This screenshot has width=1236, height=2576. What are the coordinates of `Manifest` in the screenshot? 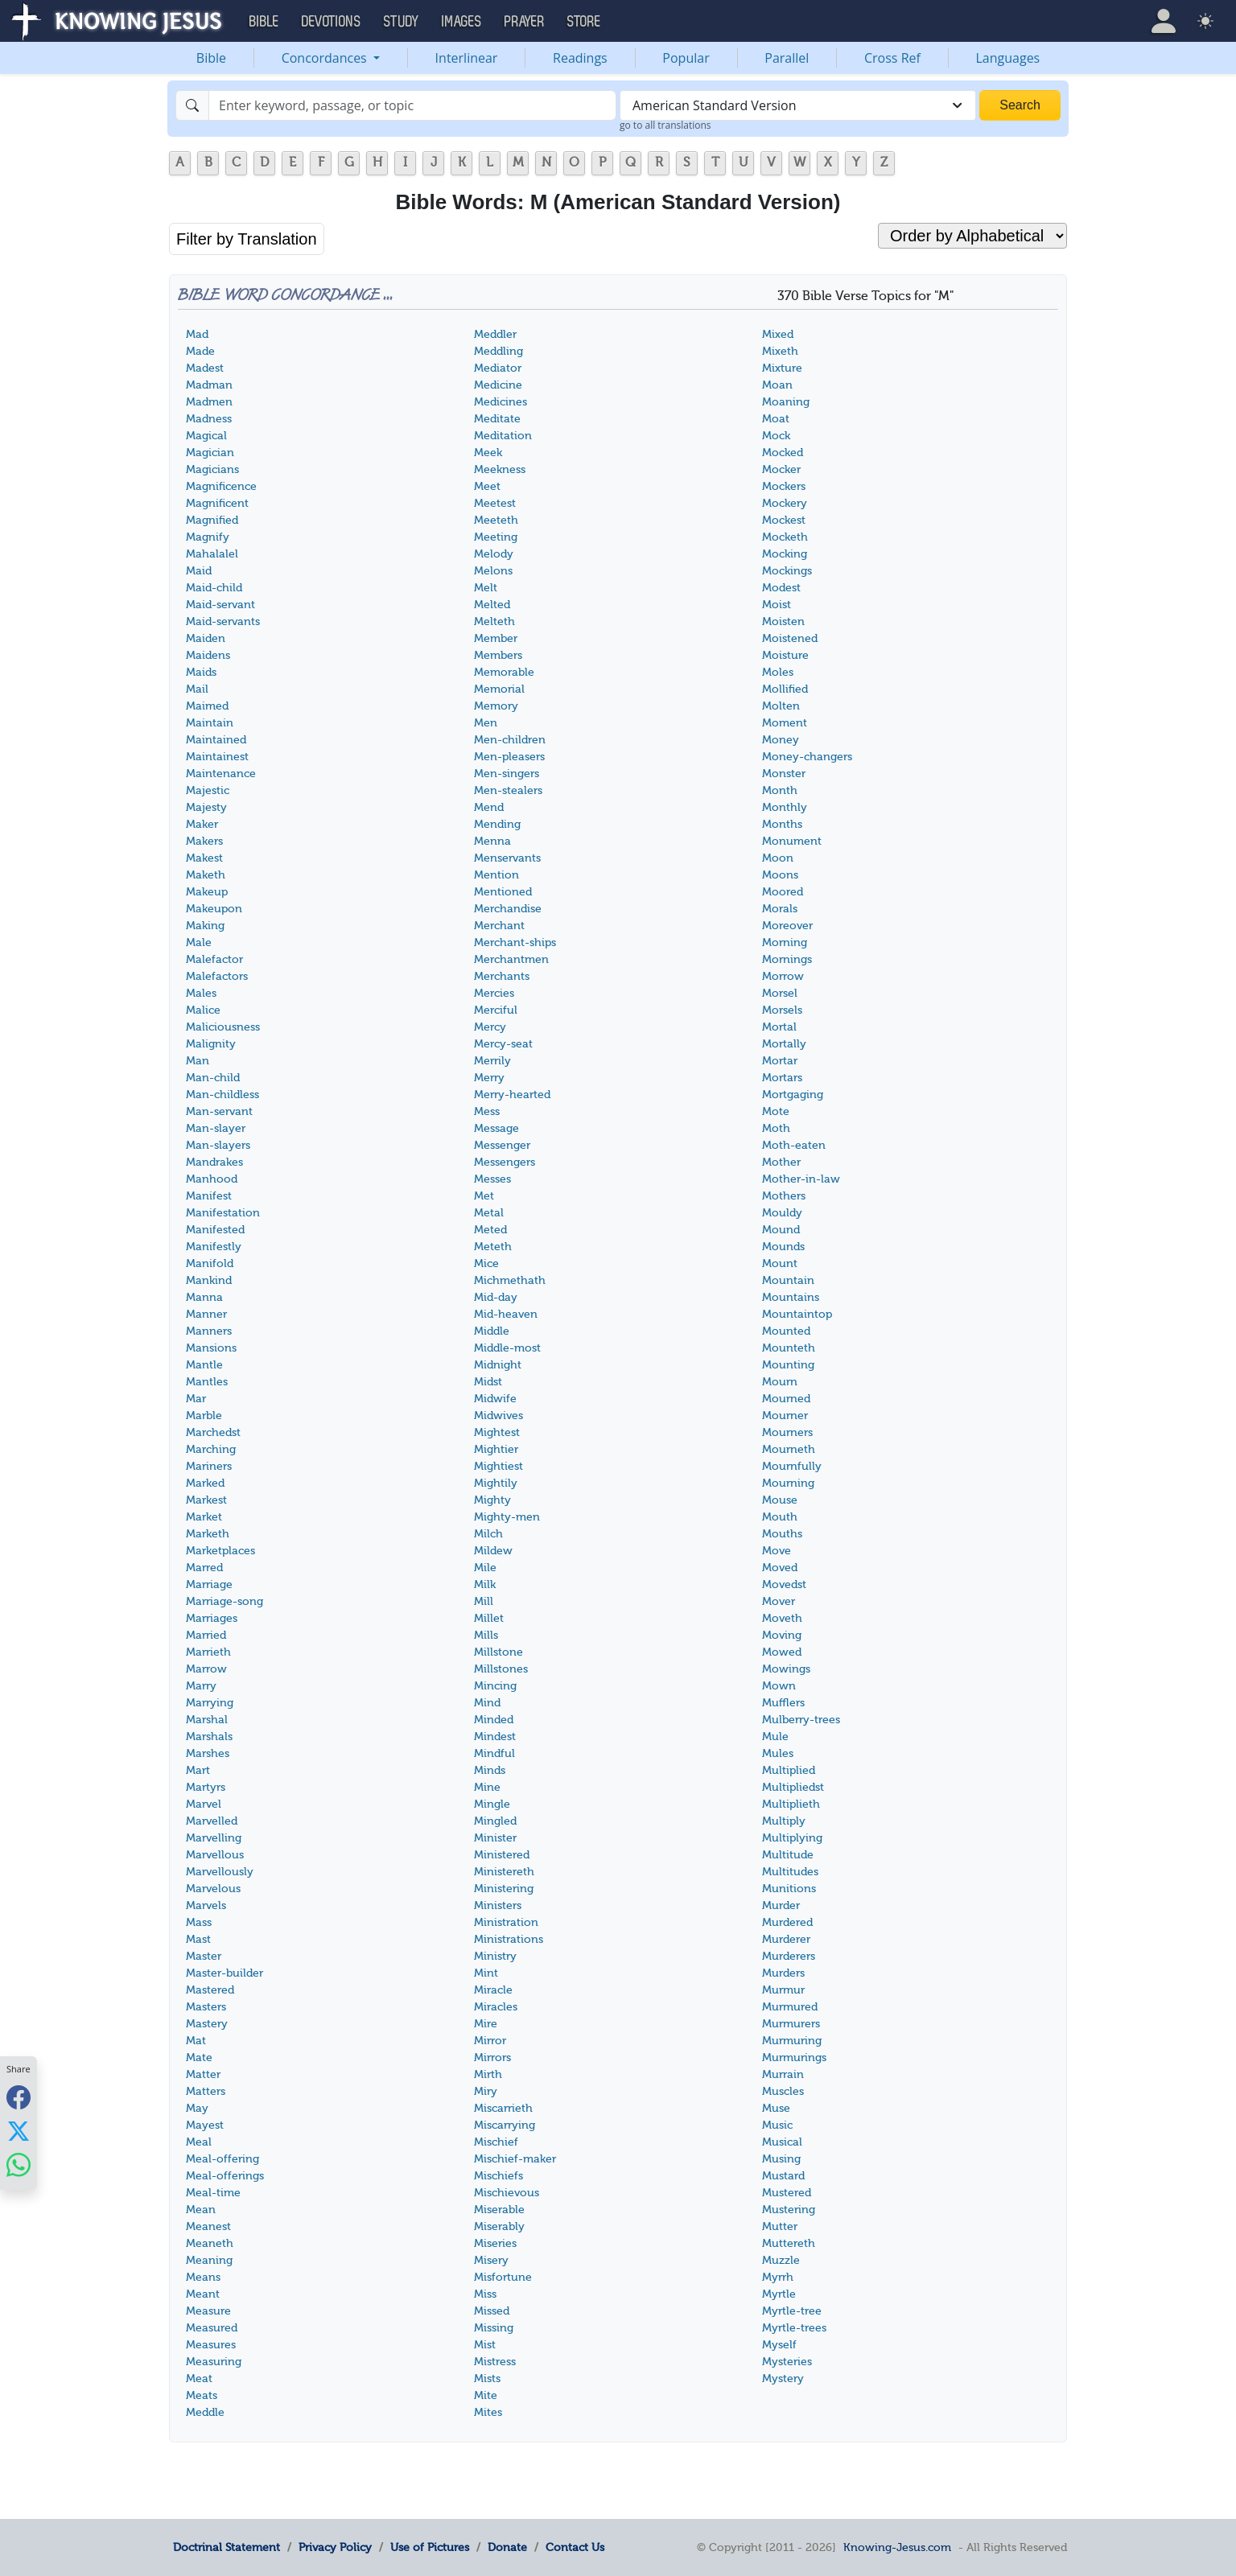 It's located at (209, 1196).